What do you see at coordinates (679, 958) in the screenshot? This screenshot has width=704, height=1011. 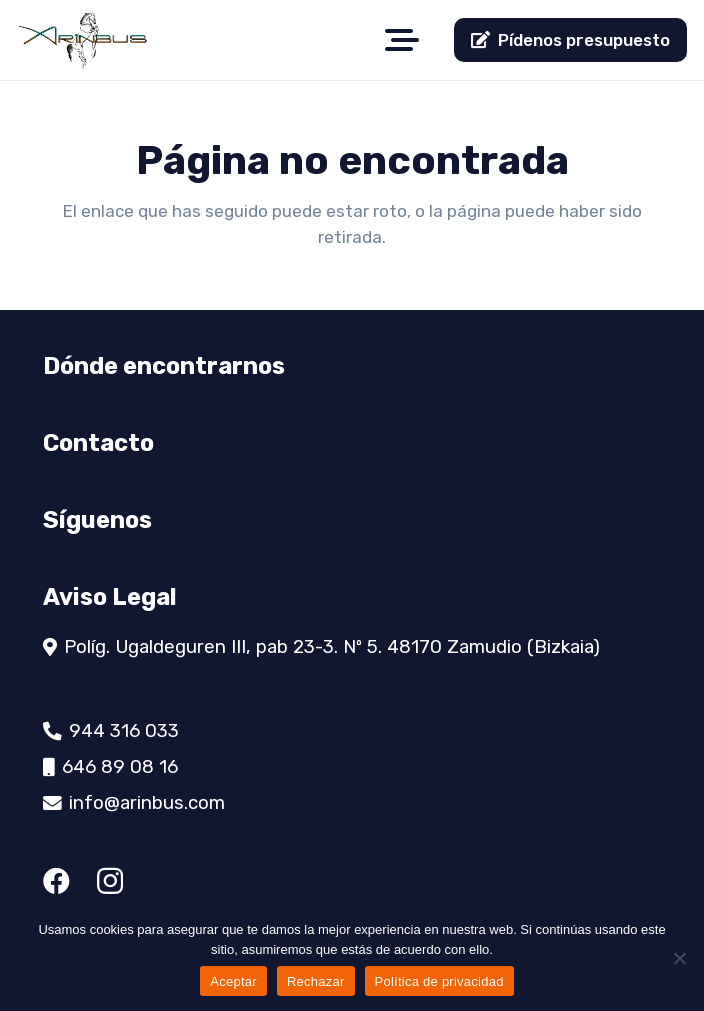 I see `[Rechazar]` at bounding box center [679, 958].